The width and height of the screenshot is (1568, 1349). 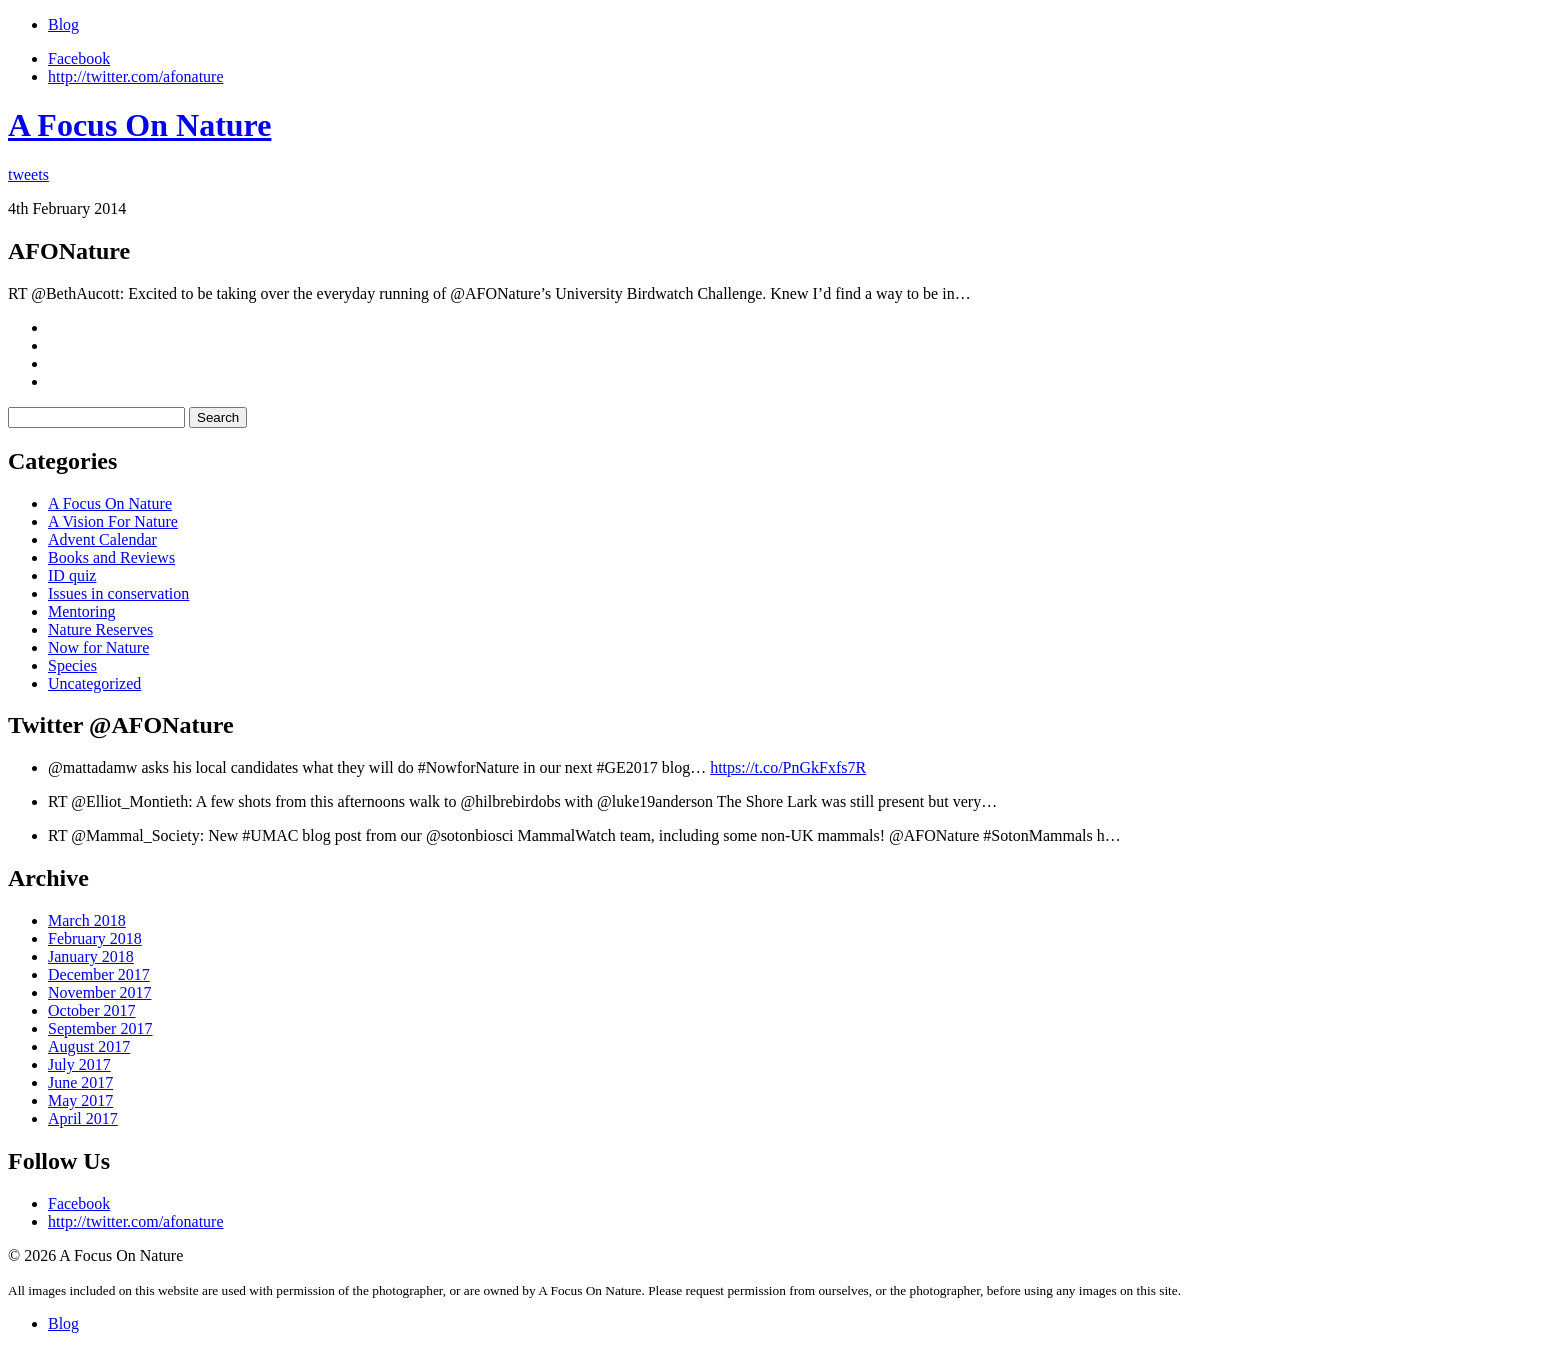 What do you see at coordinates (87, 920) in the screenshot?
I see `March 2018` at bounding box center [87, 920].